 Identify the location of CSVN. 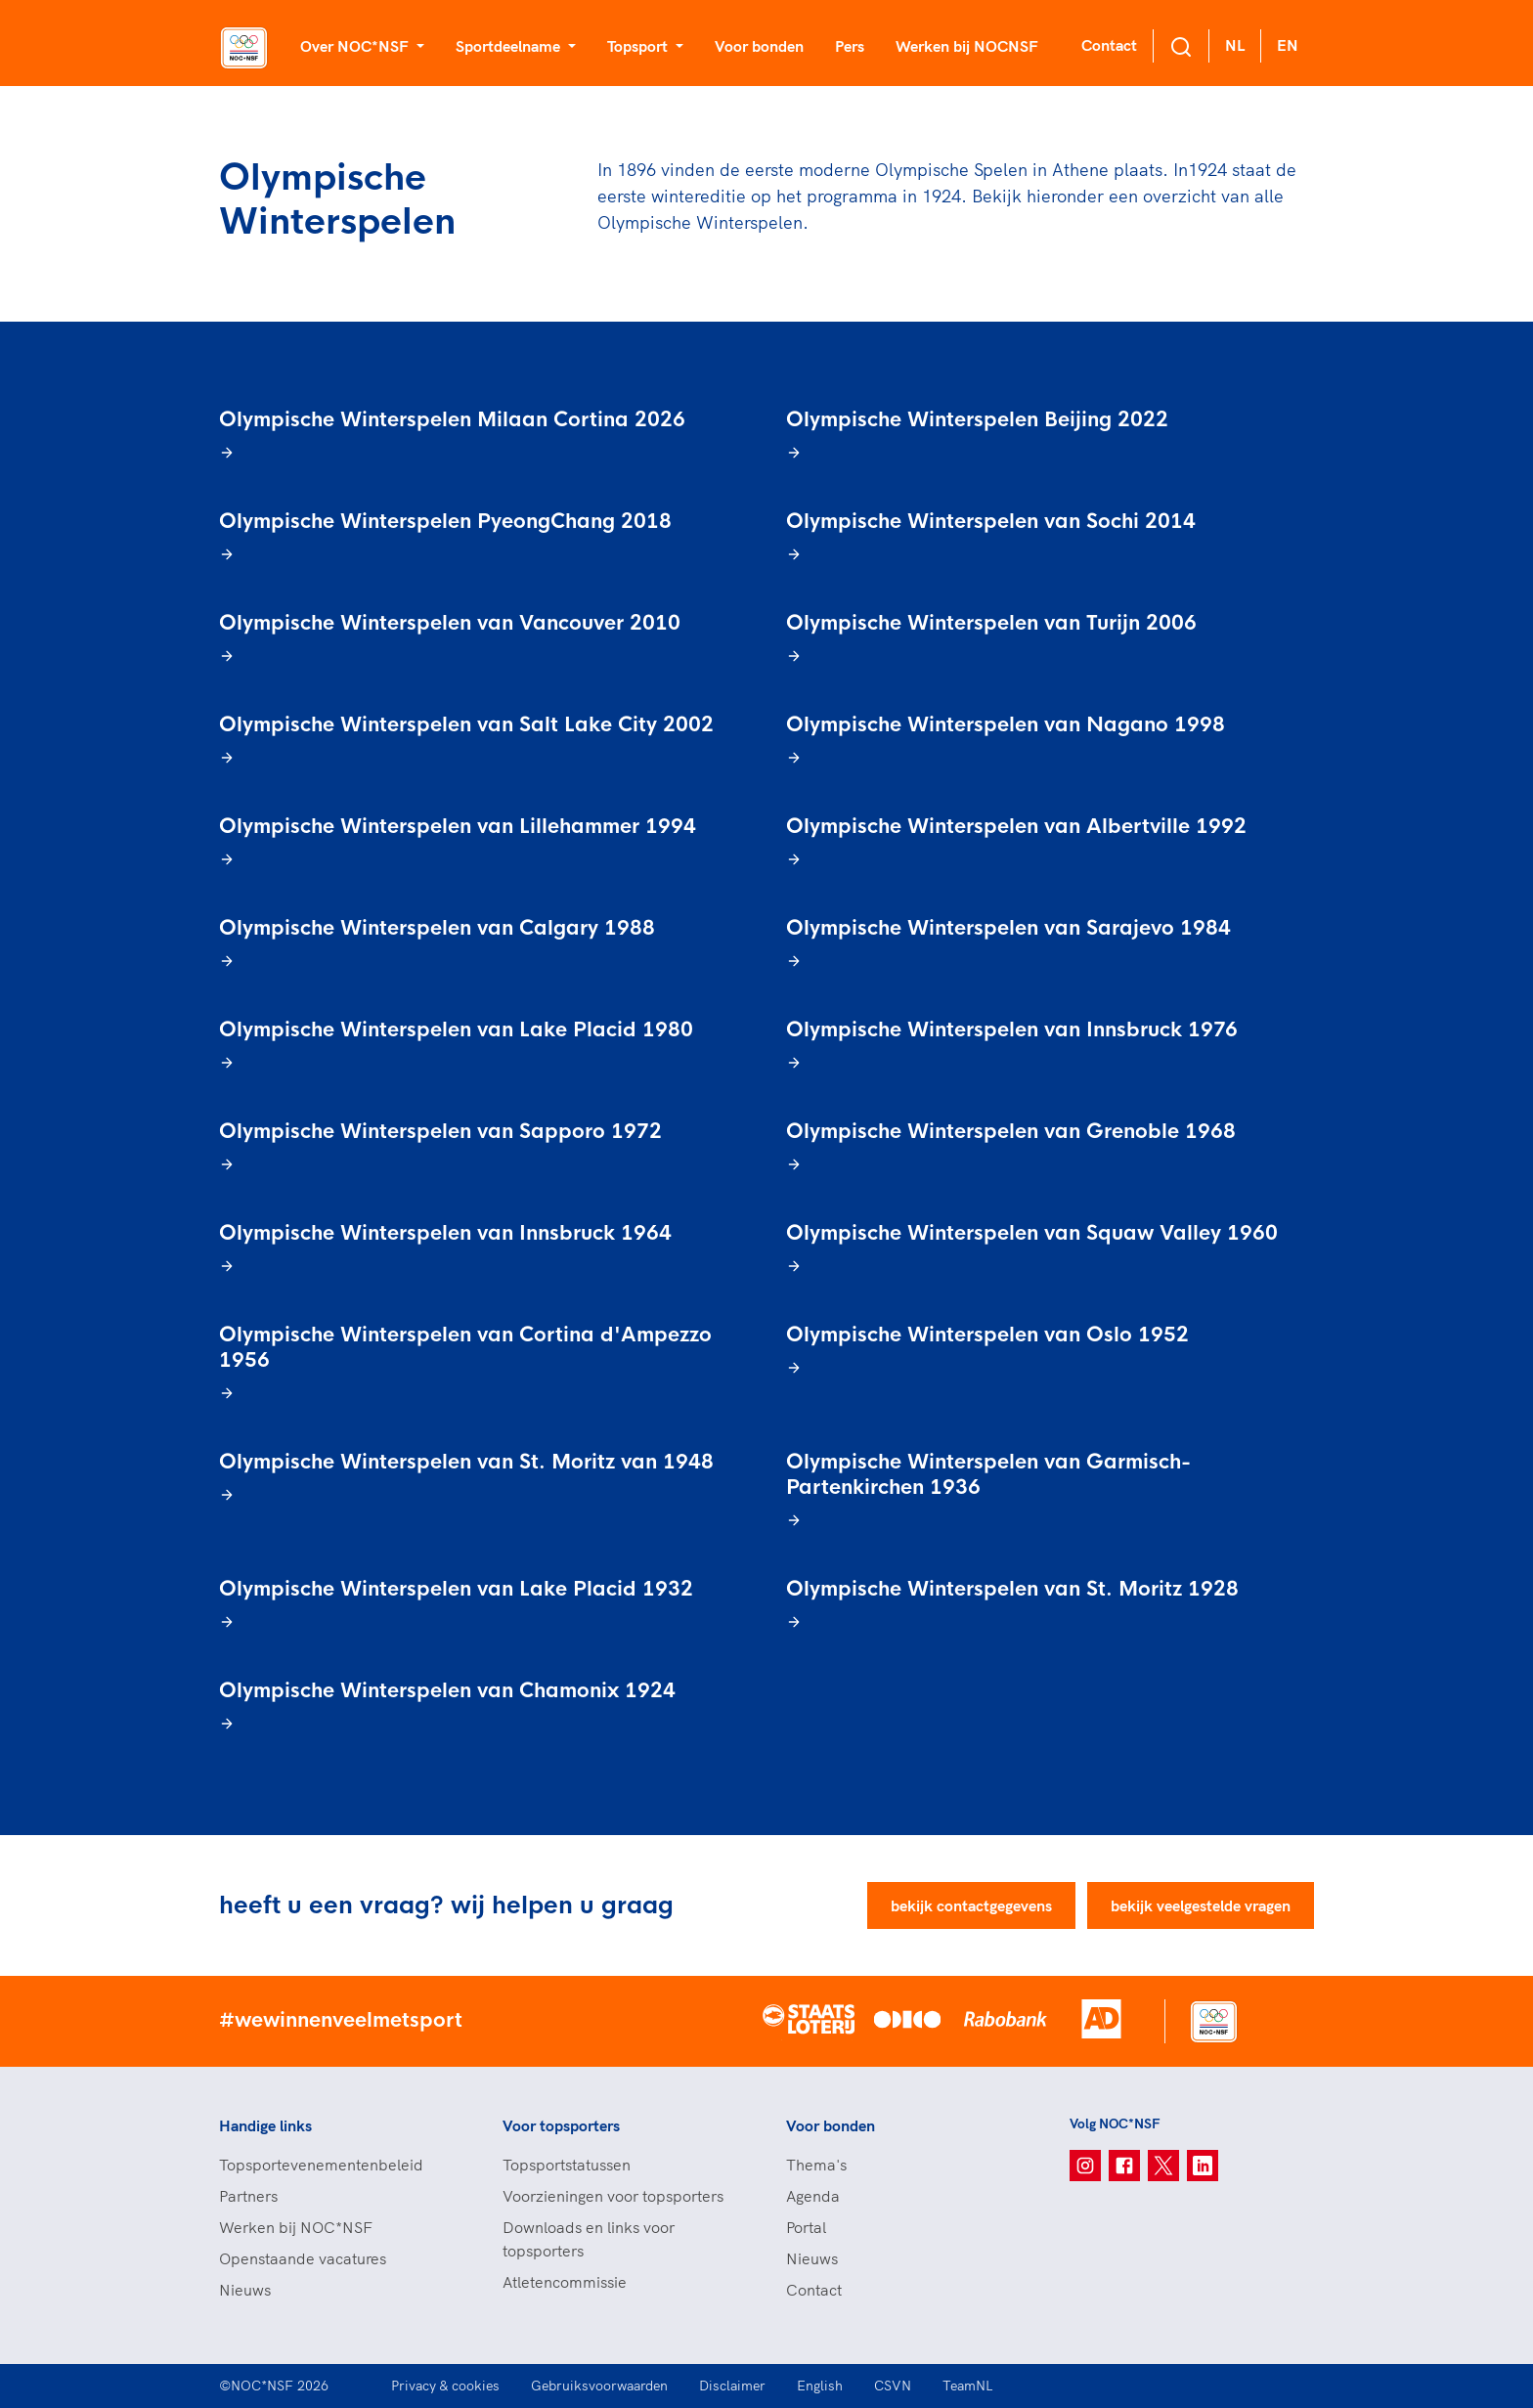
(892, 2385).